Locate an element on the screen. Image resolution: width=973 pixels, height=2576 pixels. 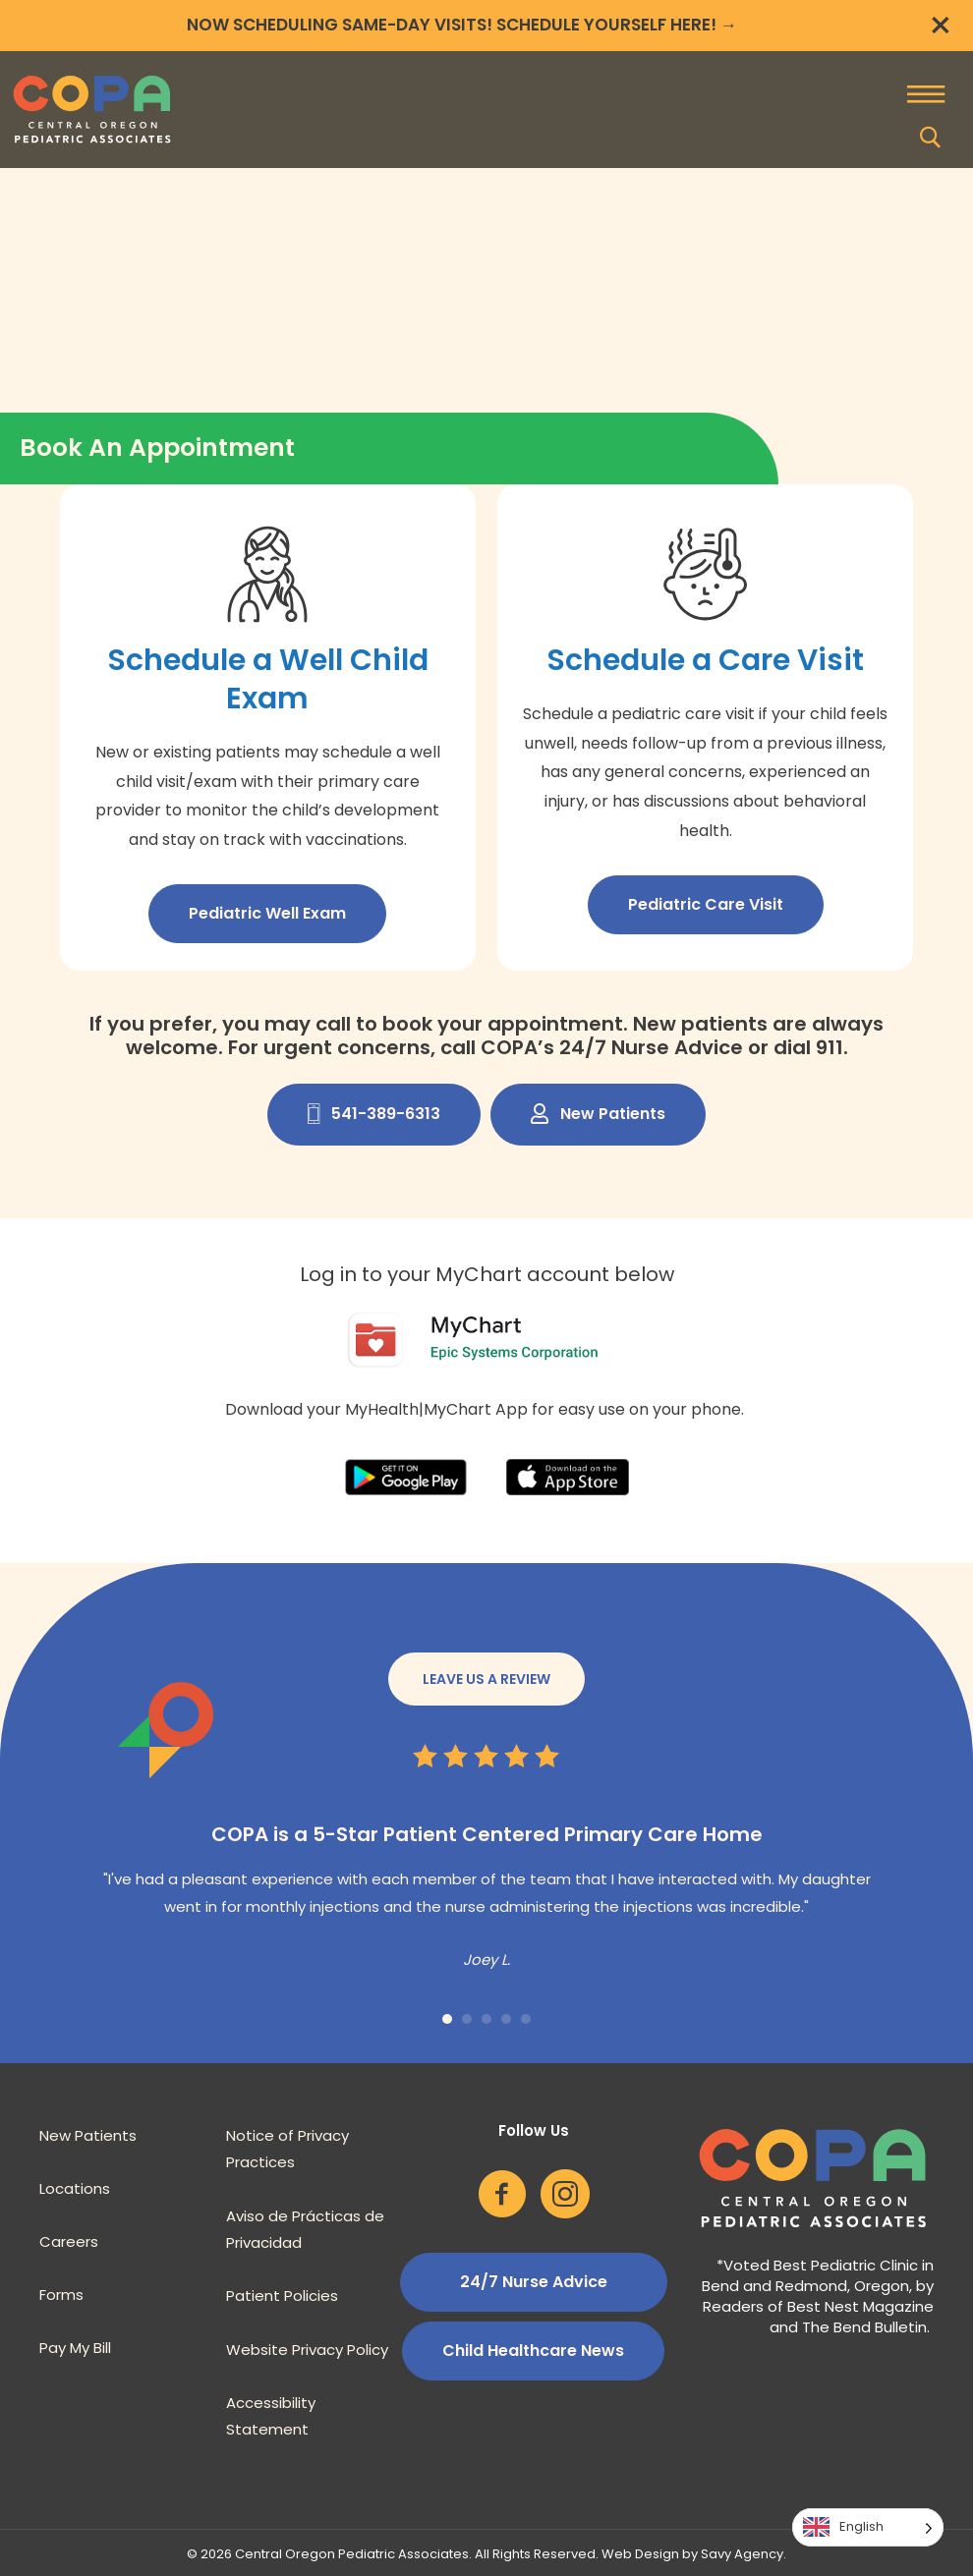
3 [button] is located at coordinates (486, 2019).